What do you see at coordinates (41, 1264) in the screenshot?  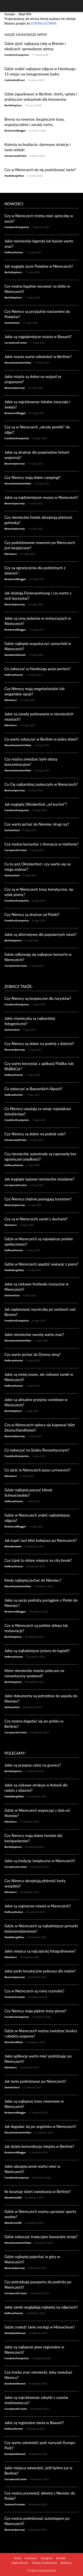 I see `Gdzie w Niemczech spędzić wakacje z psem?` at bounding box center [41, 1264].